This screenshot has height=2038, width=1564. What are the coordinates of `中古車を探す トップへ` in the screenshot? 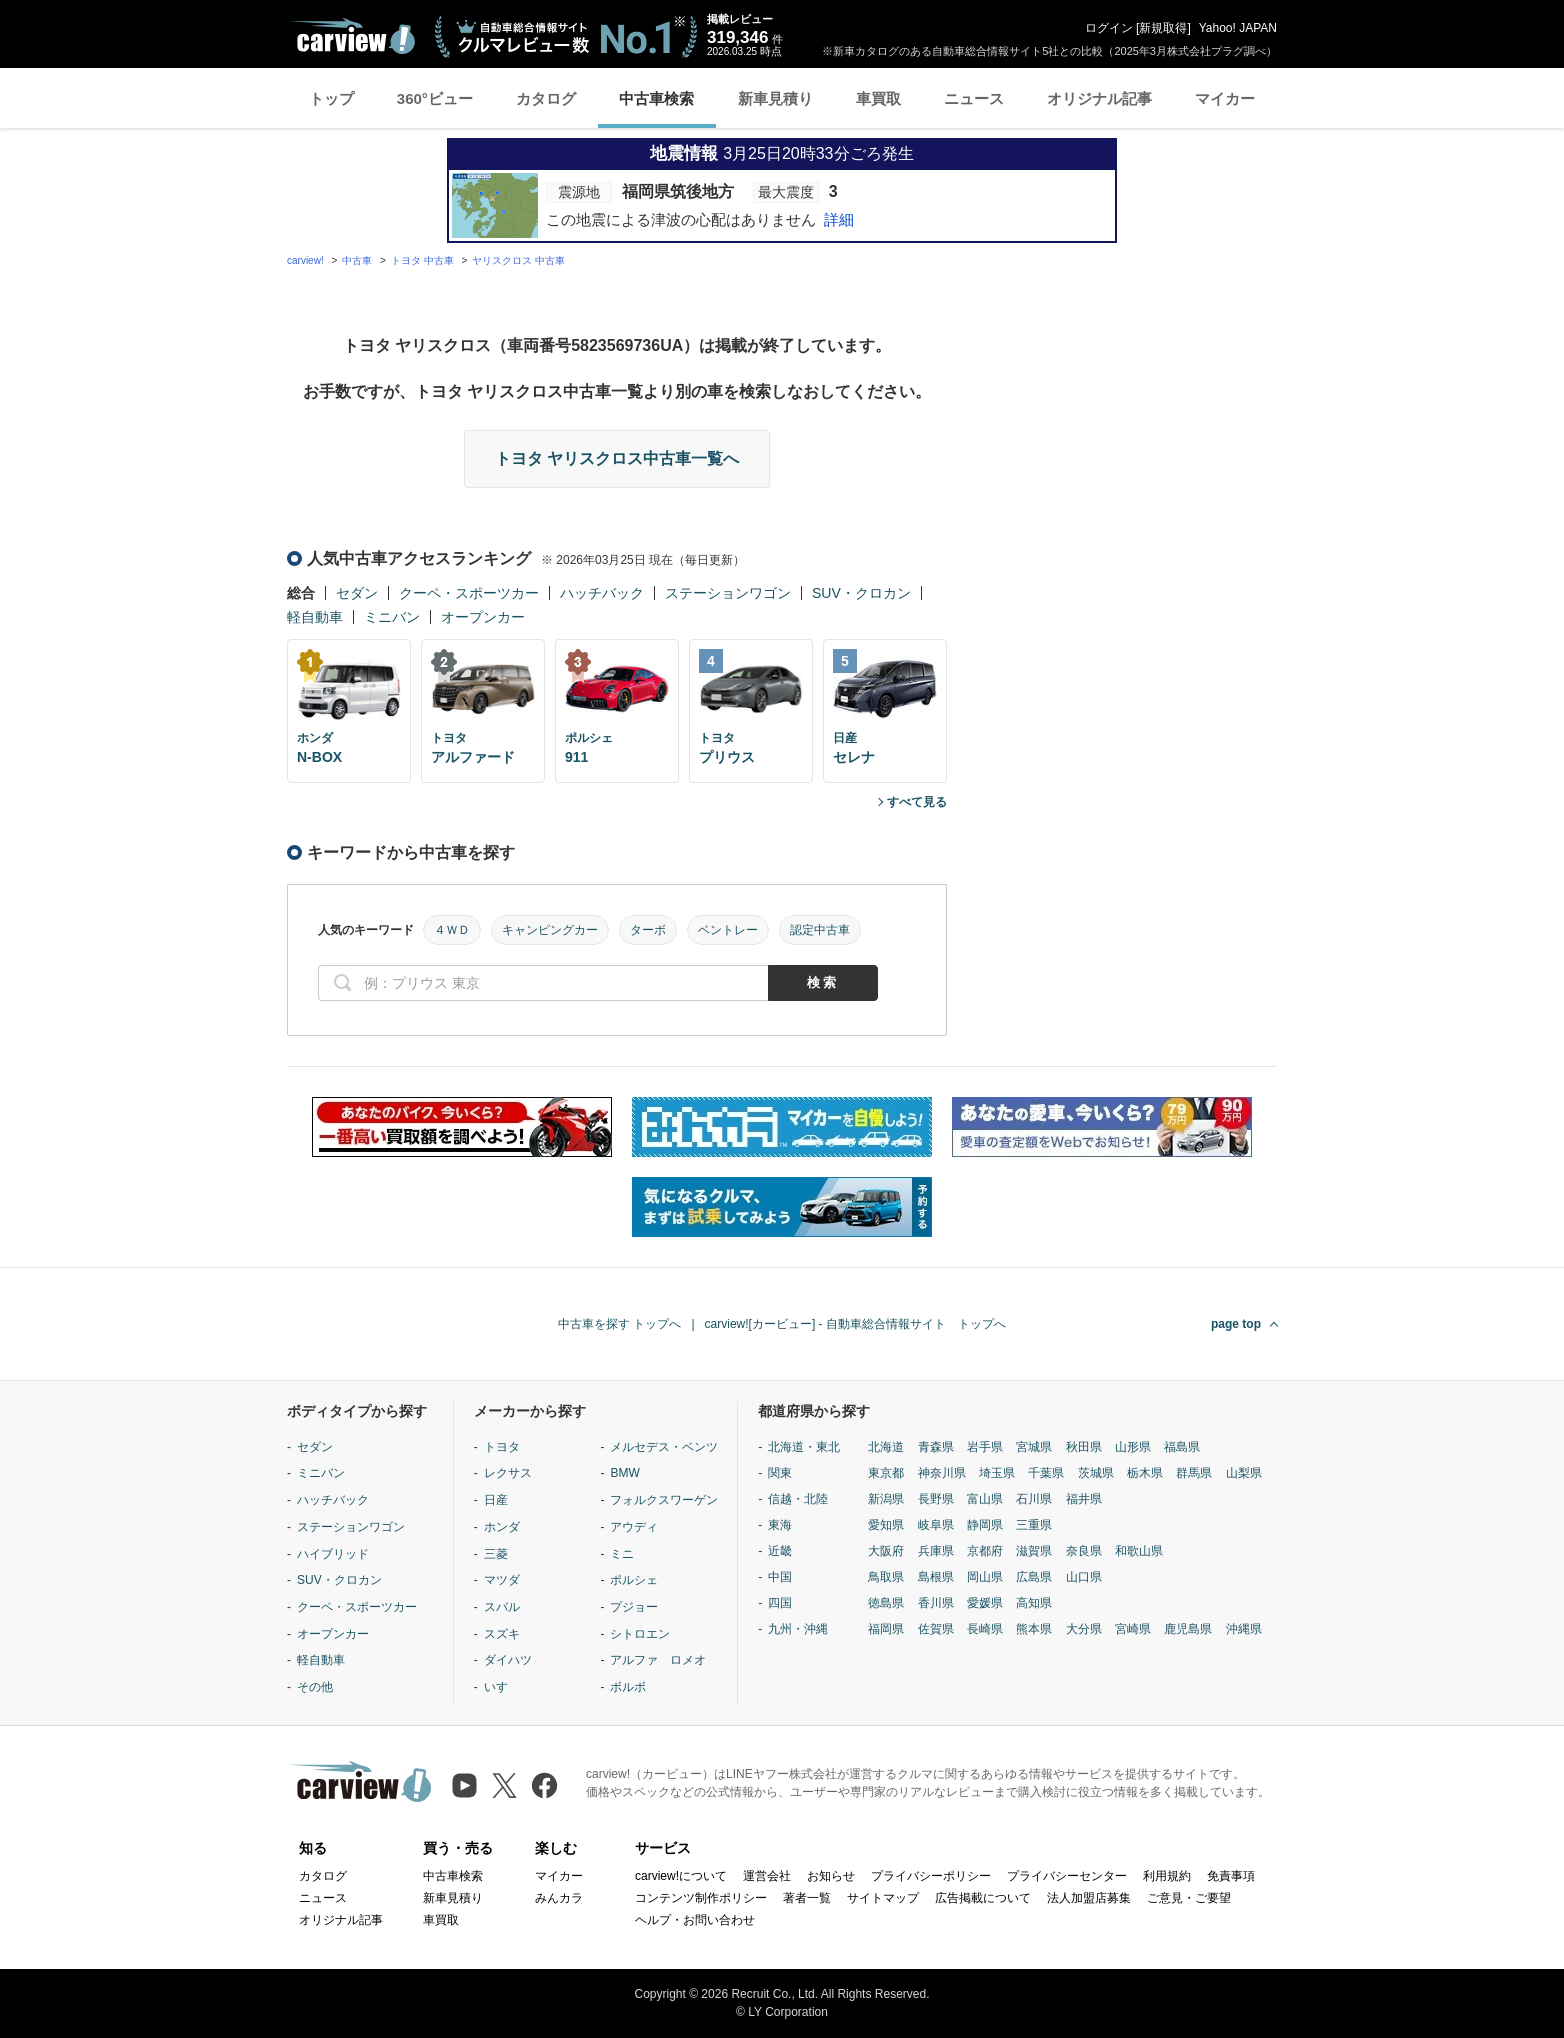 It's located at (619, 1324).